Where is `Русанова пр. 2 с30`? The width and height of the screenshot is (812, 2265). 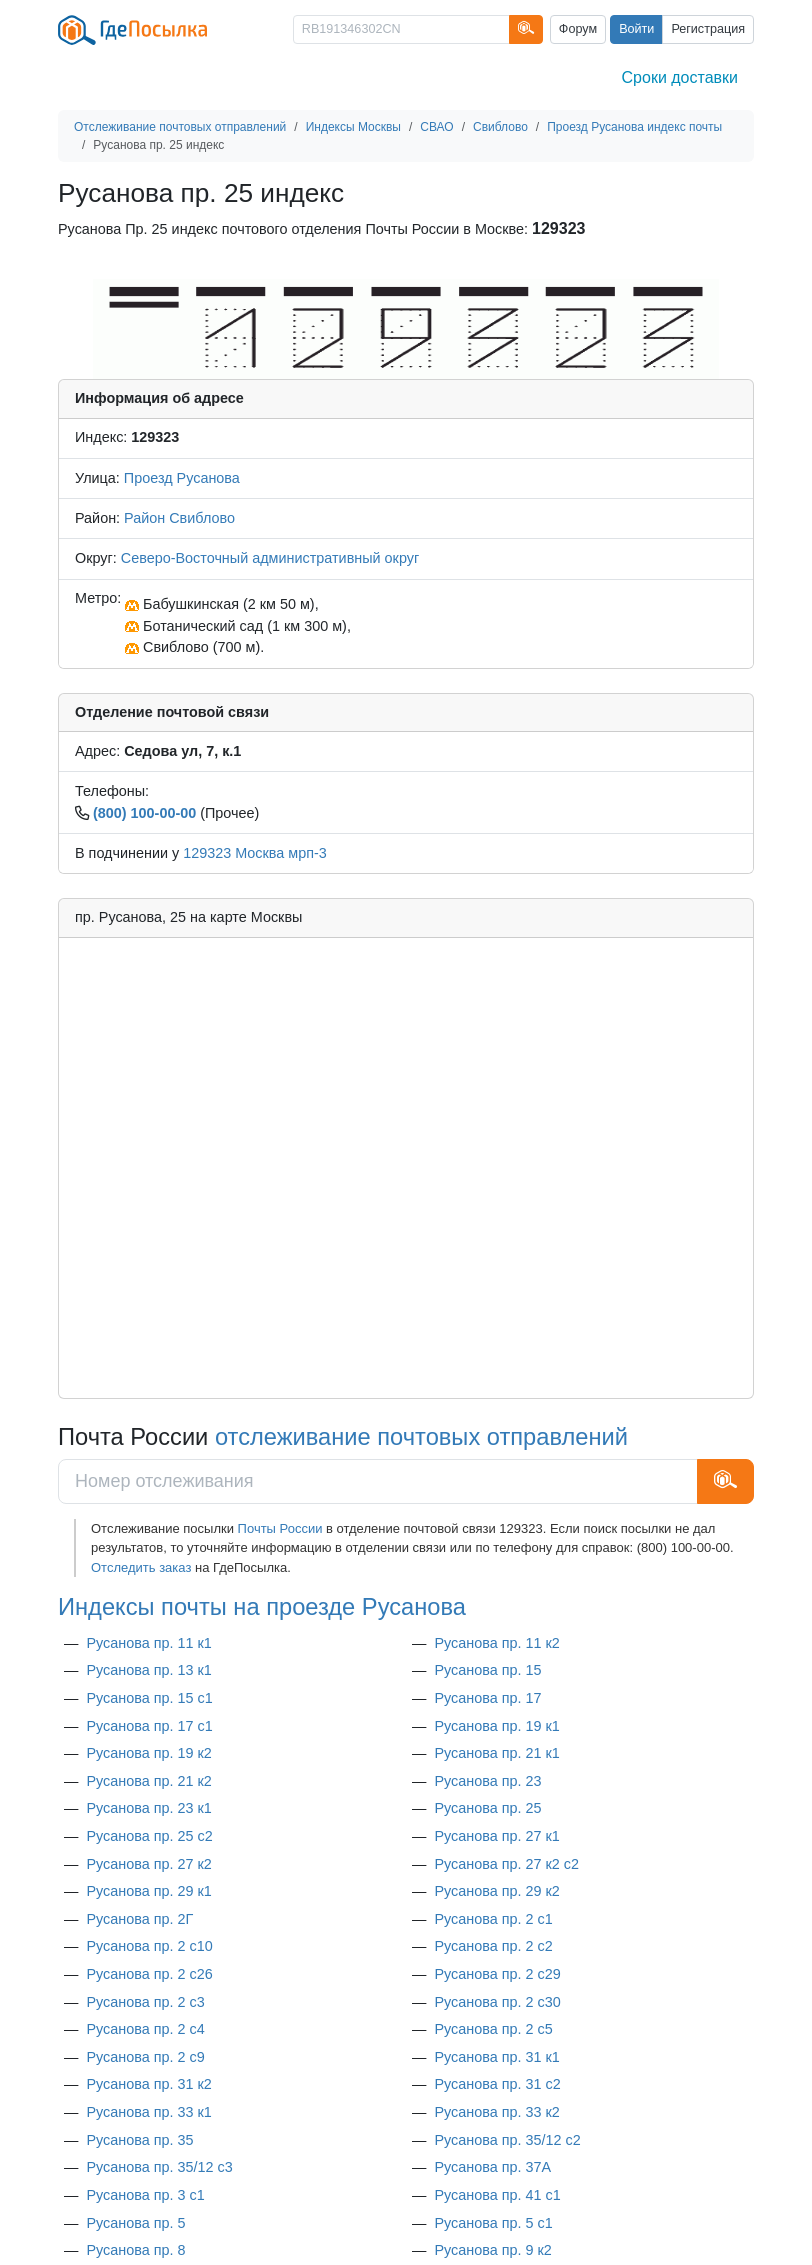 Русанова пр. 2 с30 is located at coordinates (497, 2002).